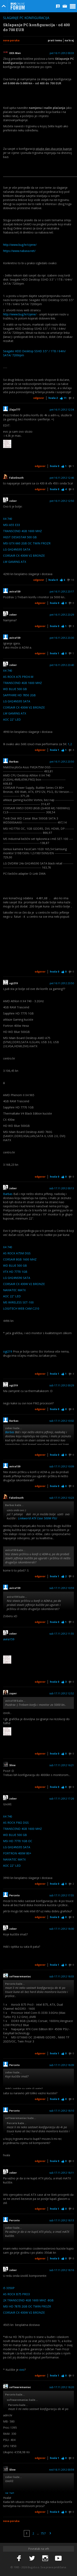 The width and height of the screenshot is (77, 2576). I want to click on ogi219, so click(13, 983).